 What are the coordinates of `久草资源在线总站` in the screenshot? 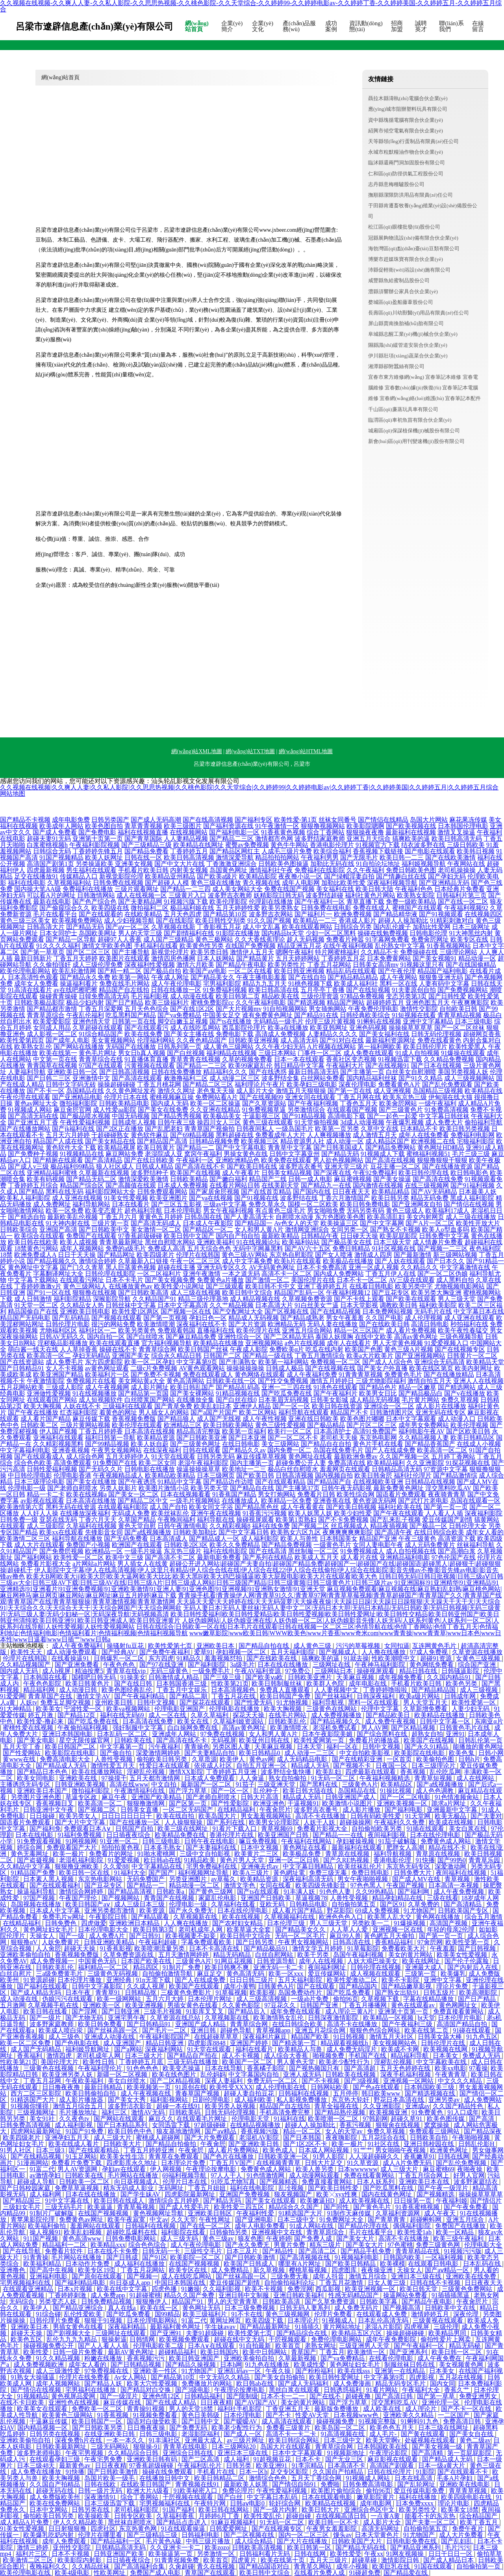 It's located at (176, 2017).